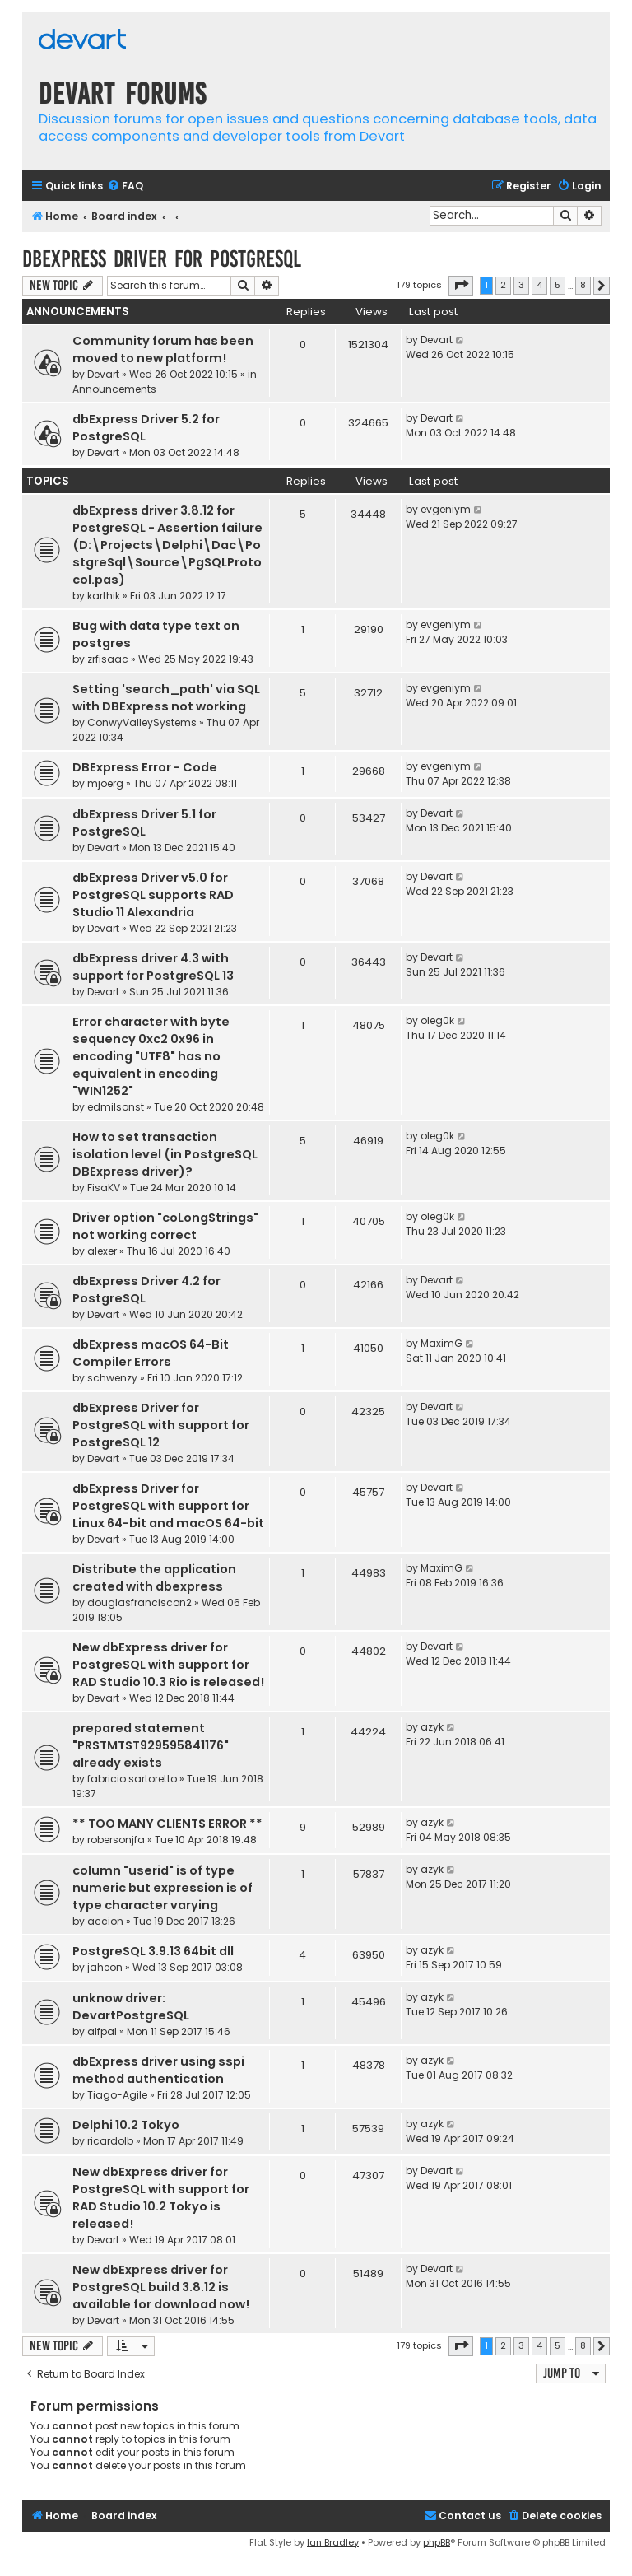 This screenshot has width=632, height=2576. What do you see at coordinates (436, 2542) in the screenshot?
I see `phpBB` at bounding box center [436, 2542].